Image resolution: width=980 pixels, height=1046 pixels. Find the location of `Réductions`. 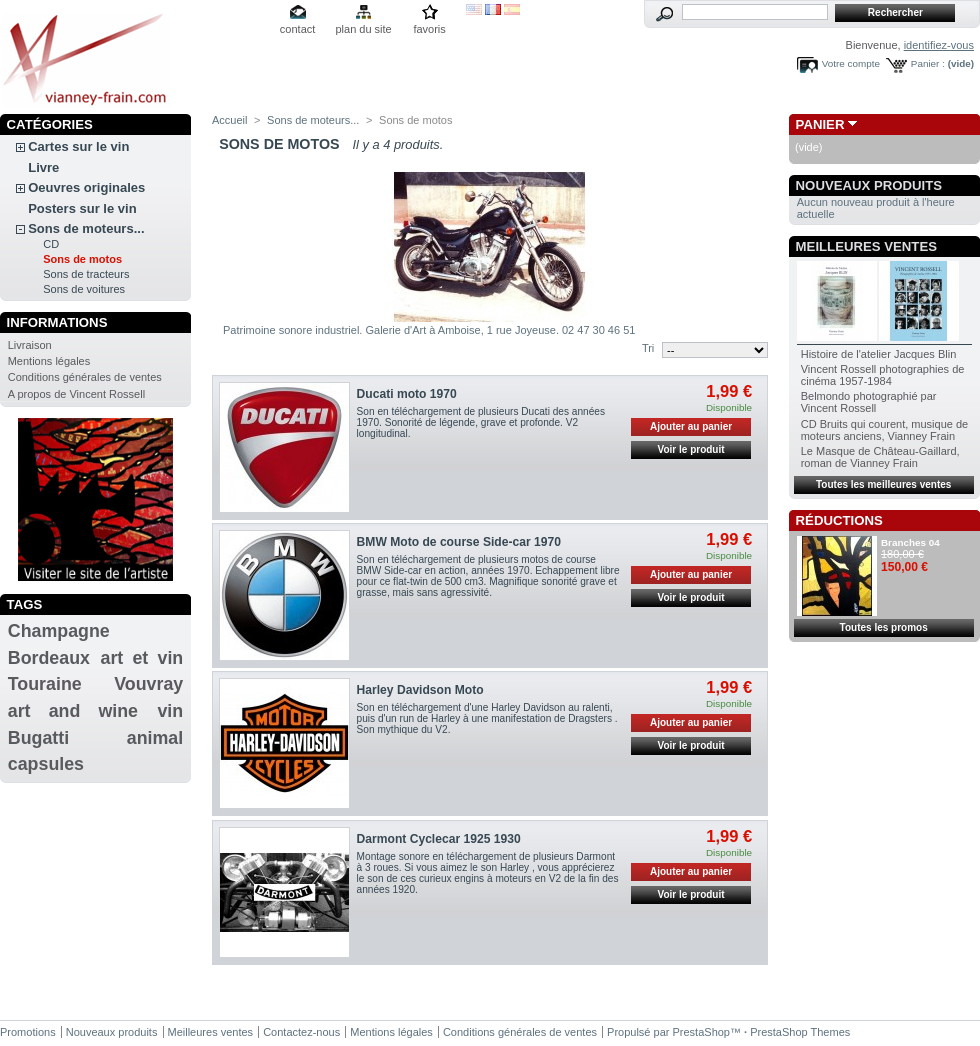

Réductions is located at coordinates (839, 520).